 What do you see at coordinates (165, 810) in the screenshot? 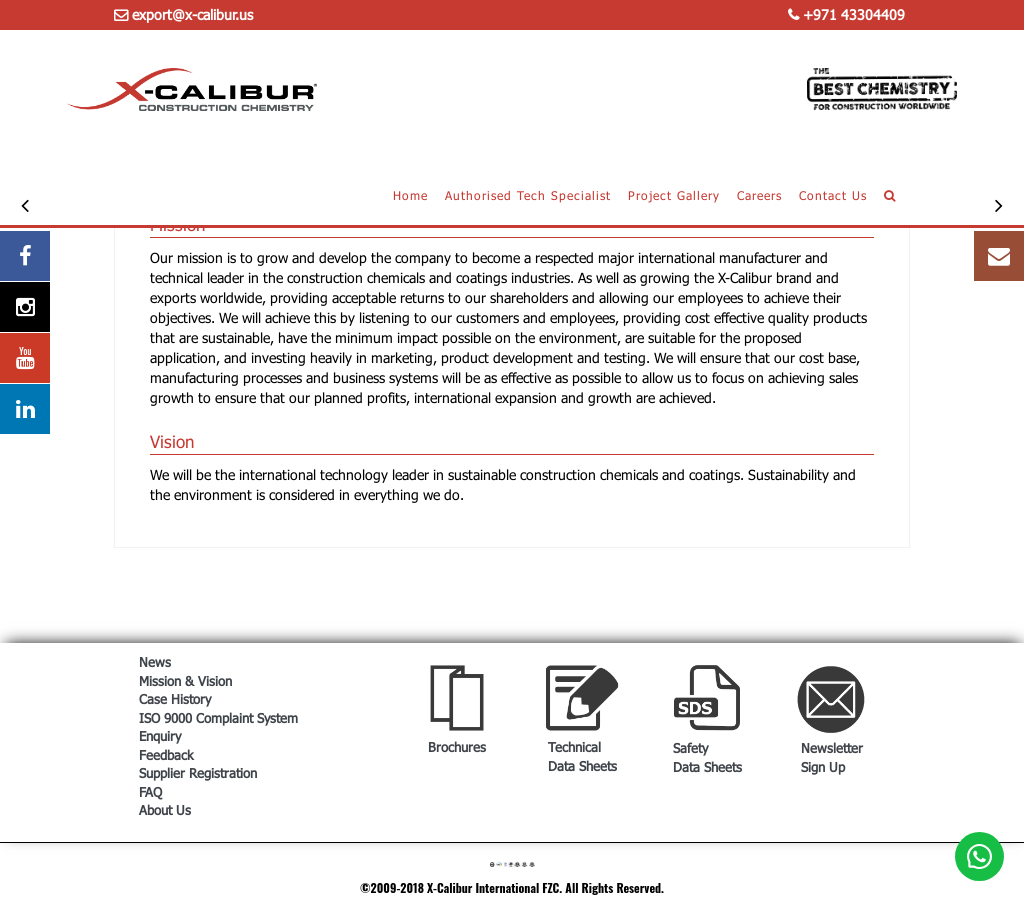
I see `About Us` at bounding box center [165, 810].